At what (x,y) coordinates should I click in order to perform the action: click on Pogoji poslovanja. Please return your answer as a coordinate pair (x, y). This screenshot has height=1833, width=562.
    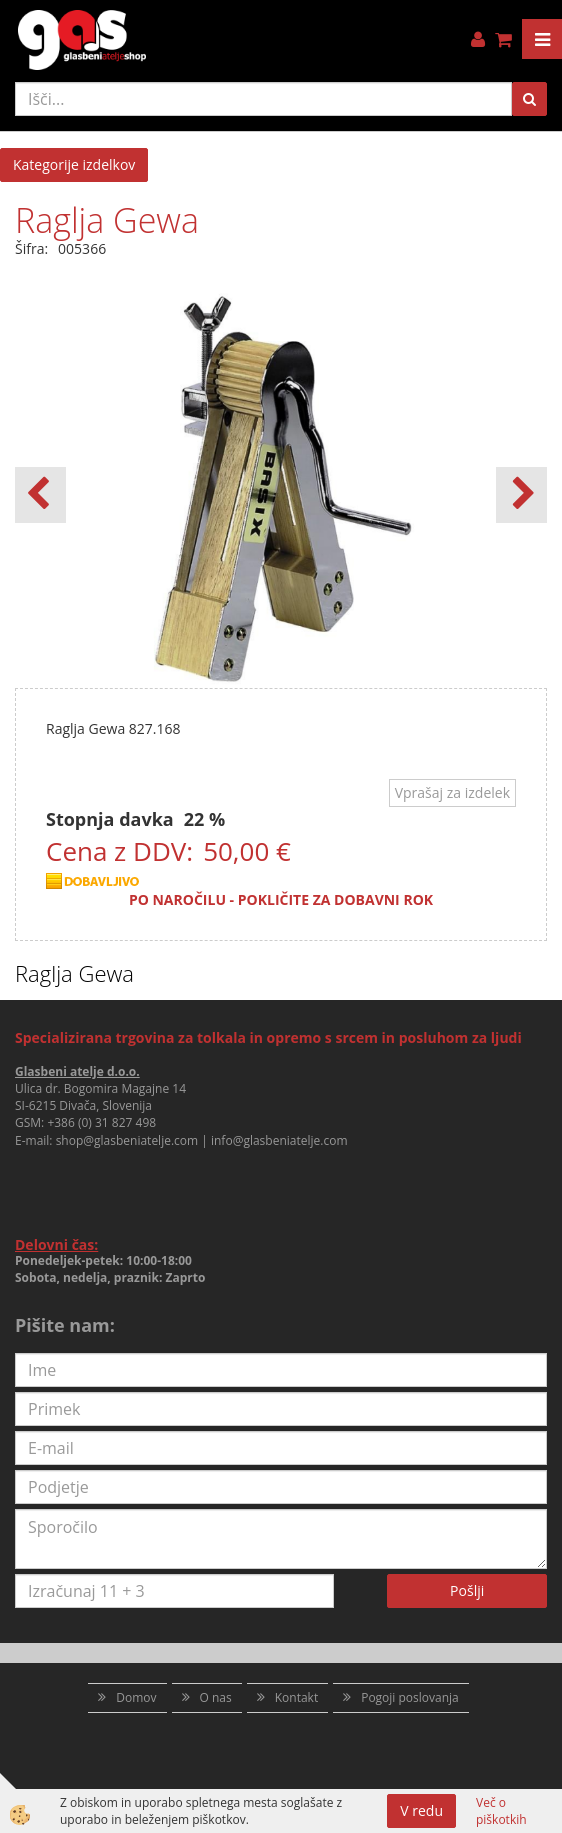
    Looking at the image, I should click on (410, 1697).